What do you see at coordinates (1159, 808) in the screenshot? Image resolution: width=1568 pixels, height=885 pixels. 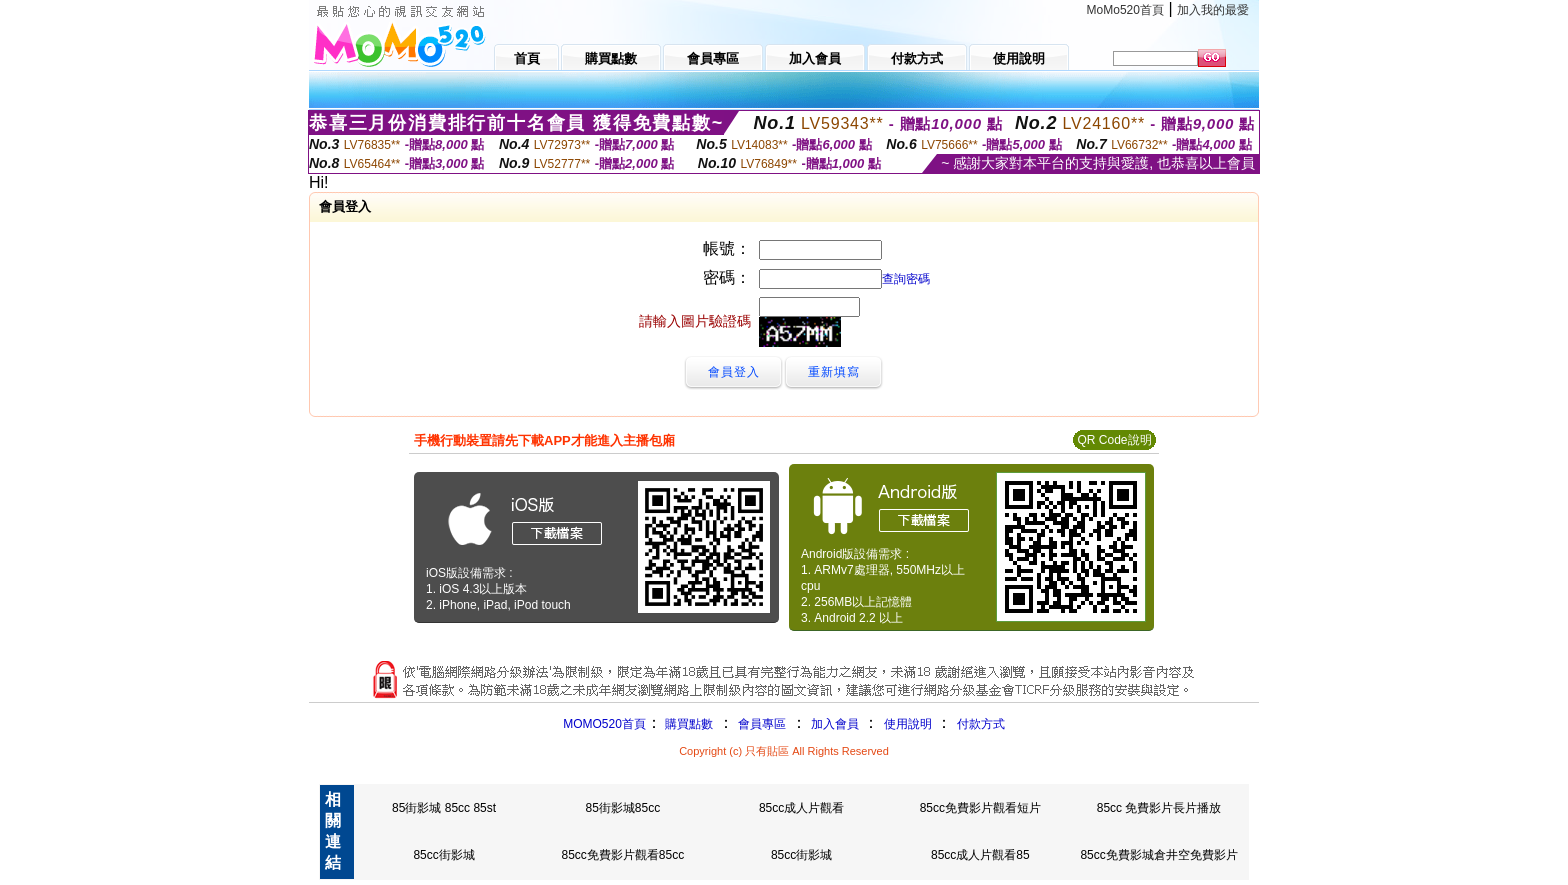 I see `85cc 免費影片長片播放` at bounding box center [1159, 808].